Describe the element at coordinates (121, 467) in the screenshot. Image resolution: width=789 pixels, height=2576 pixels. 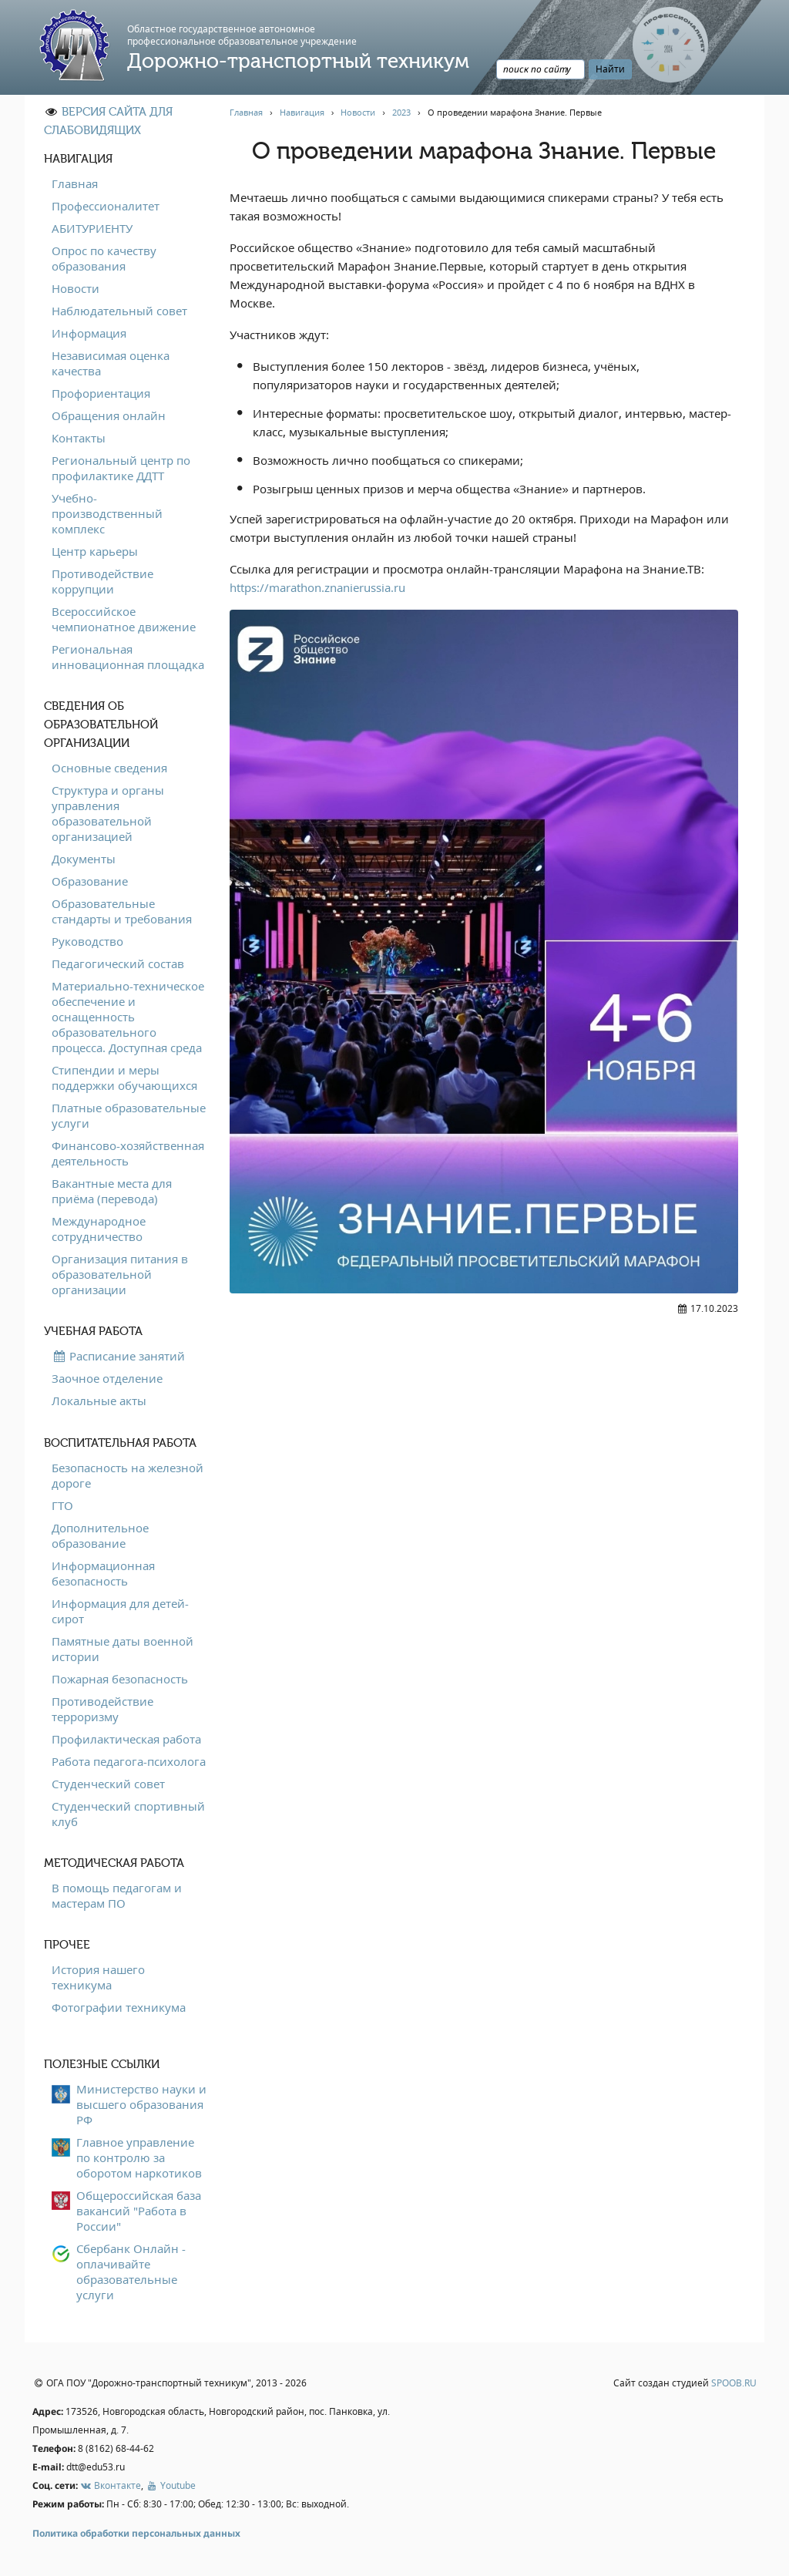
I see `Региональный центр по профилактике ДДТТ` at that location.